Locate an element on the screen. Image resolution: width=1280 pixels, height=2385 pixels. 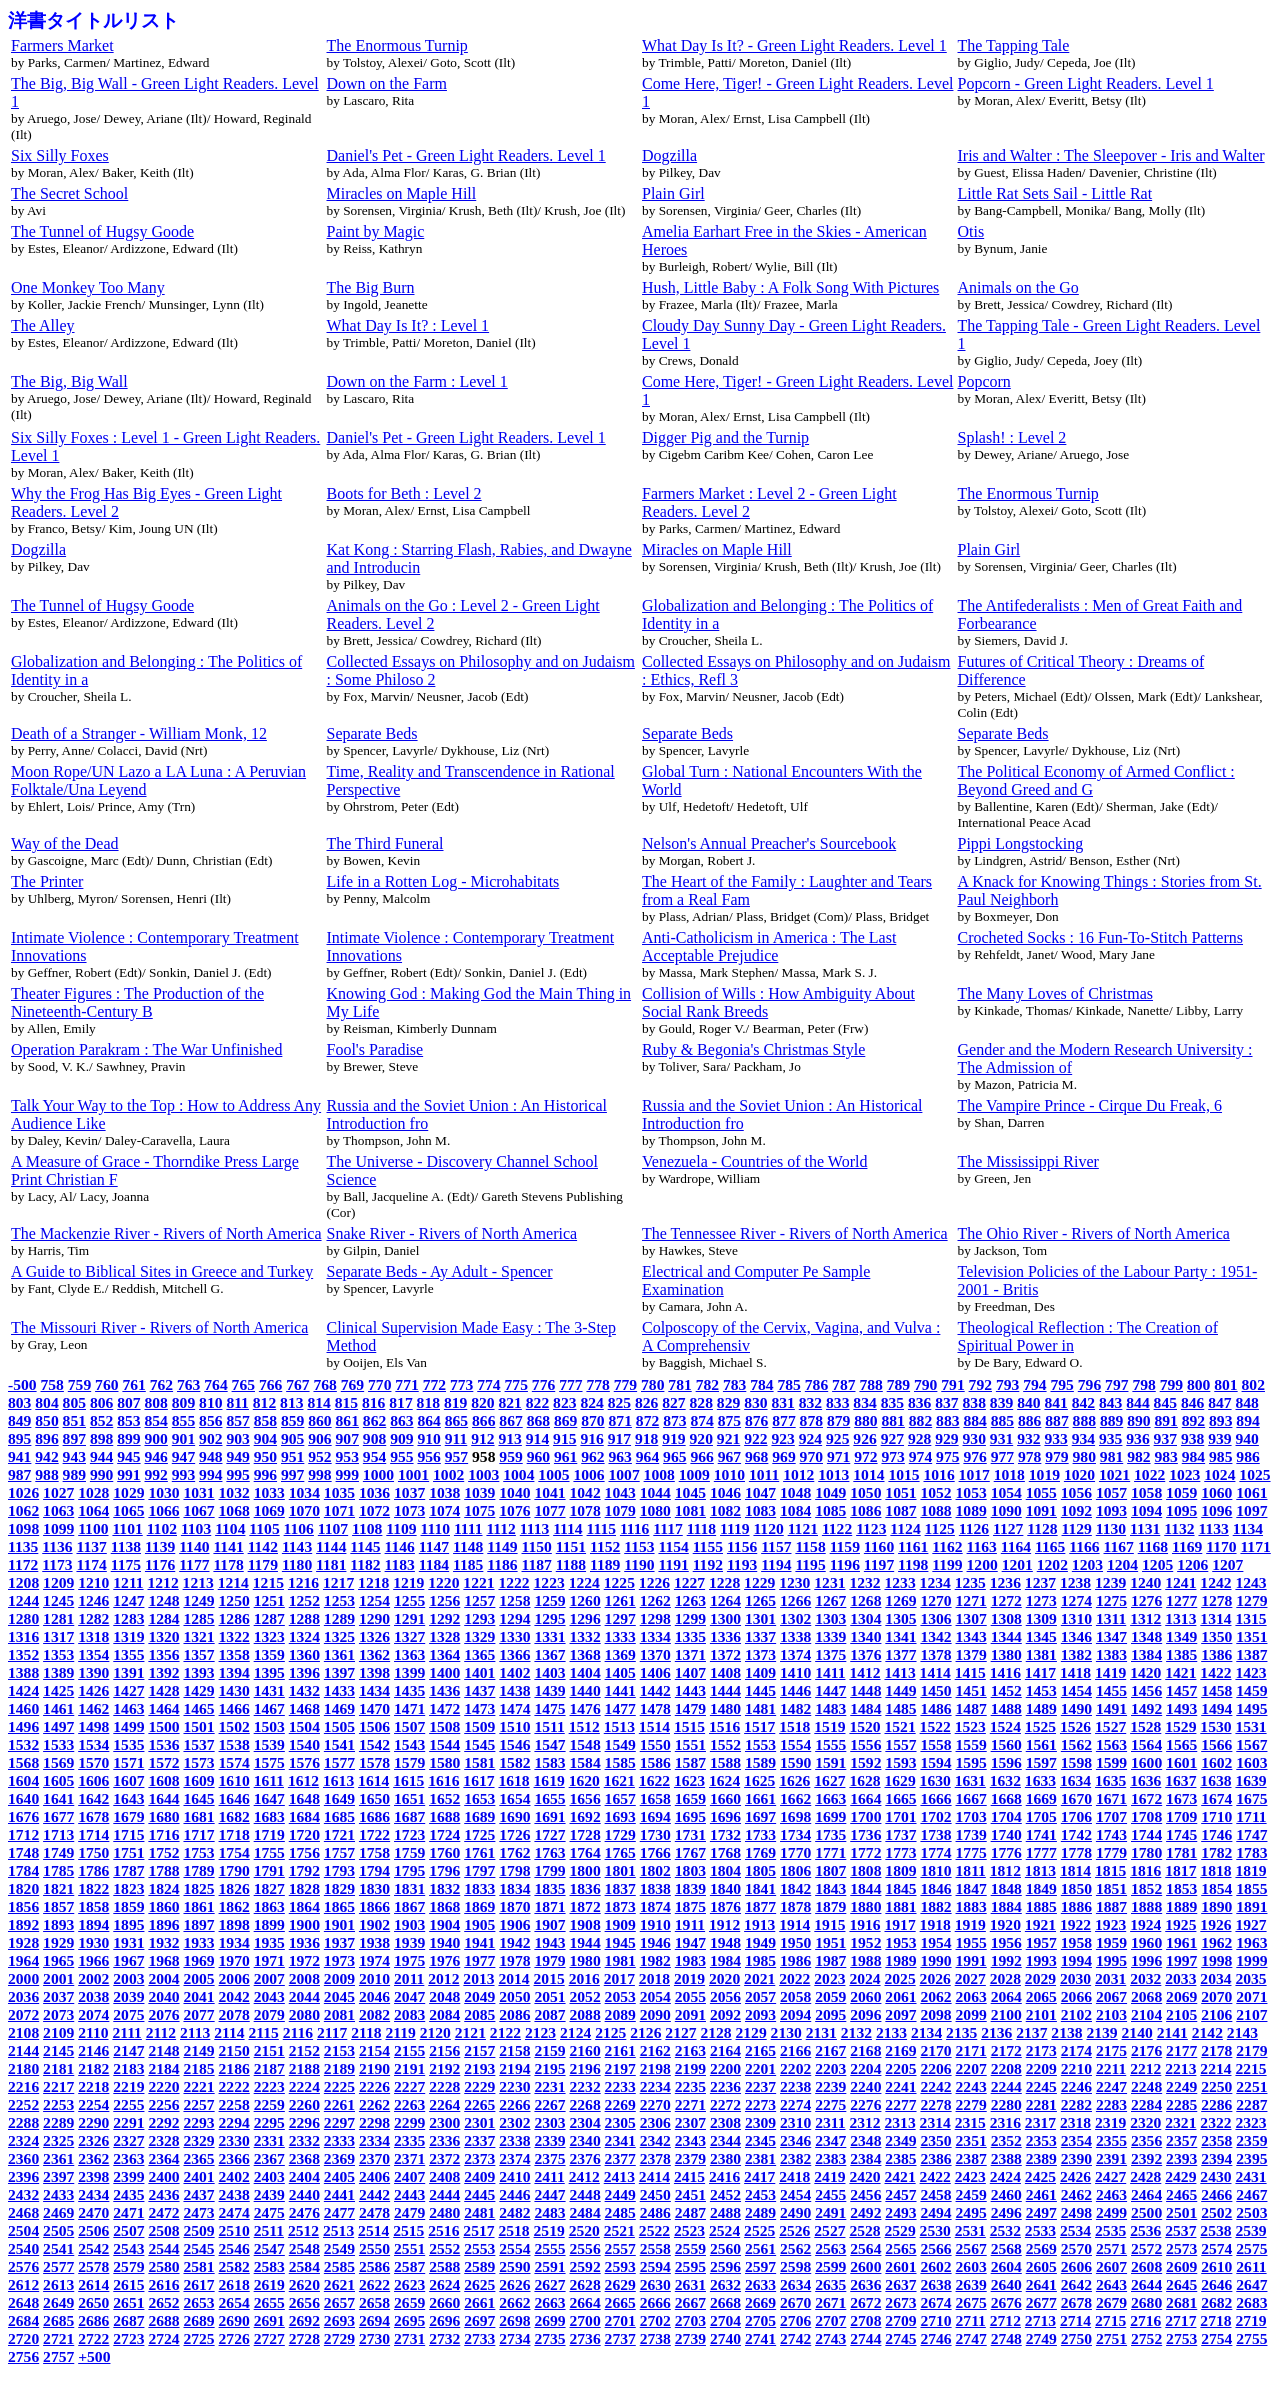
1049 is located at coordinates (830, 1492).